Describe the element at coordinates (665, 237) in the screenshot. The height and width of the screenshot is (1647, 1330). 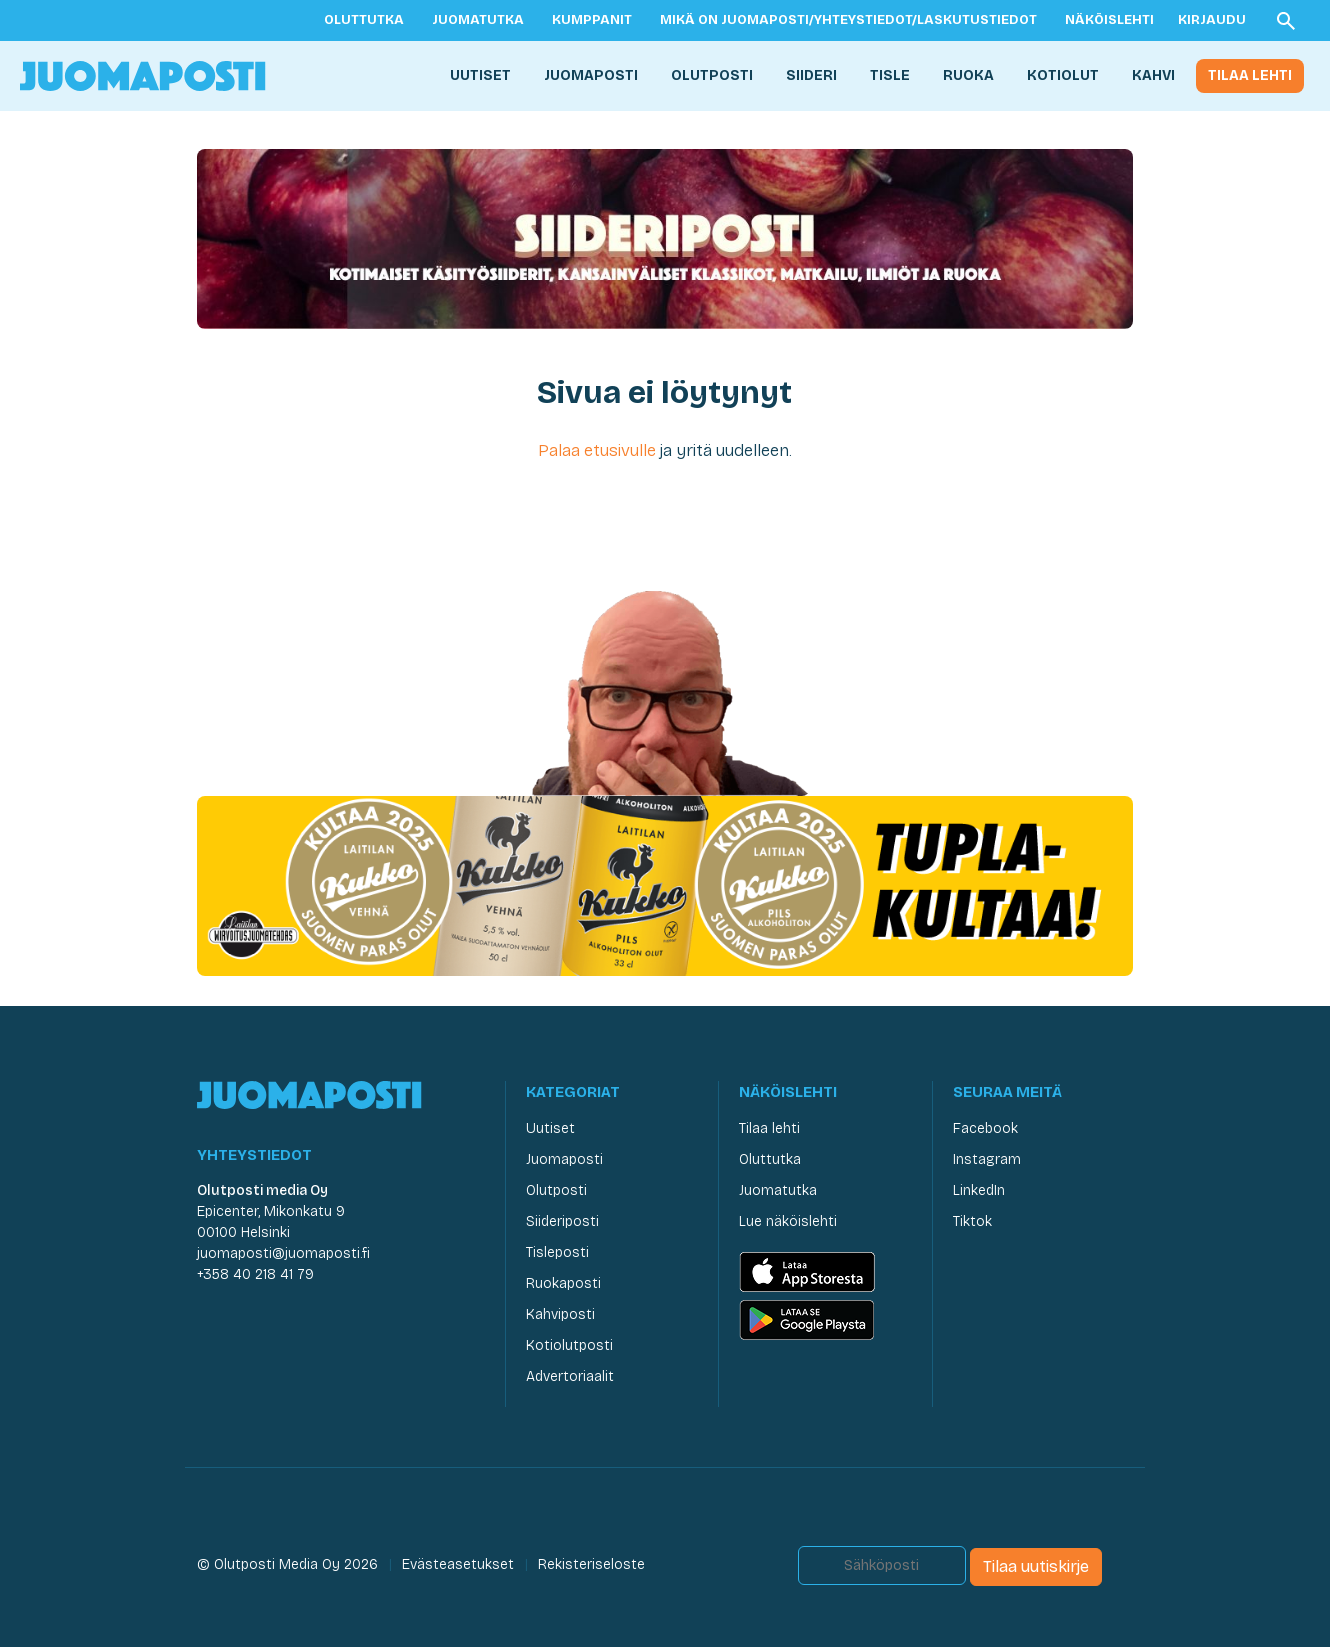
I see `[Siideriposti Juomaposti]` at that location.